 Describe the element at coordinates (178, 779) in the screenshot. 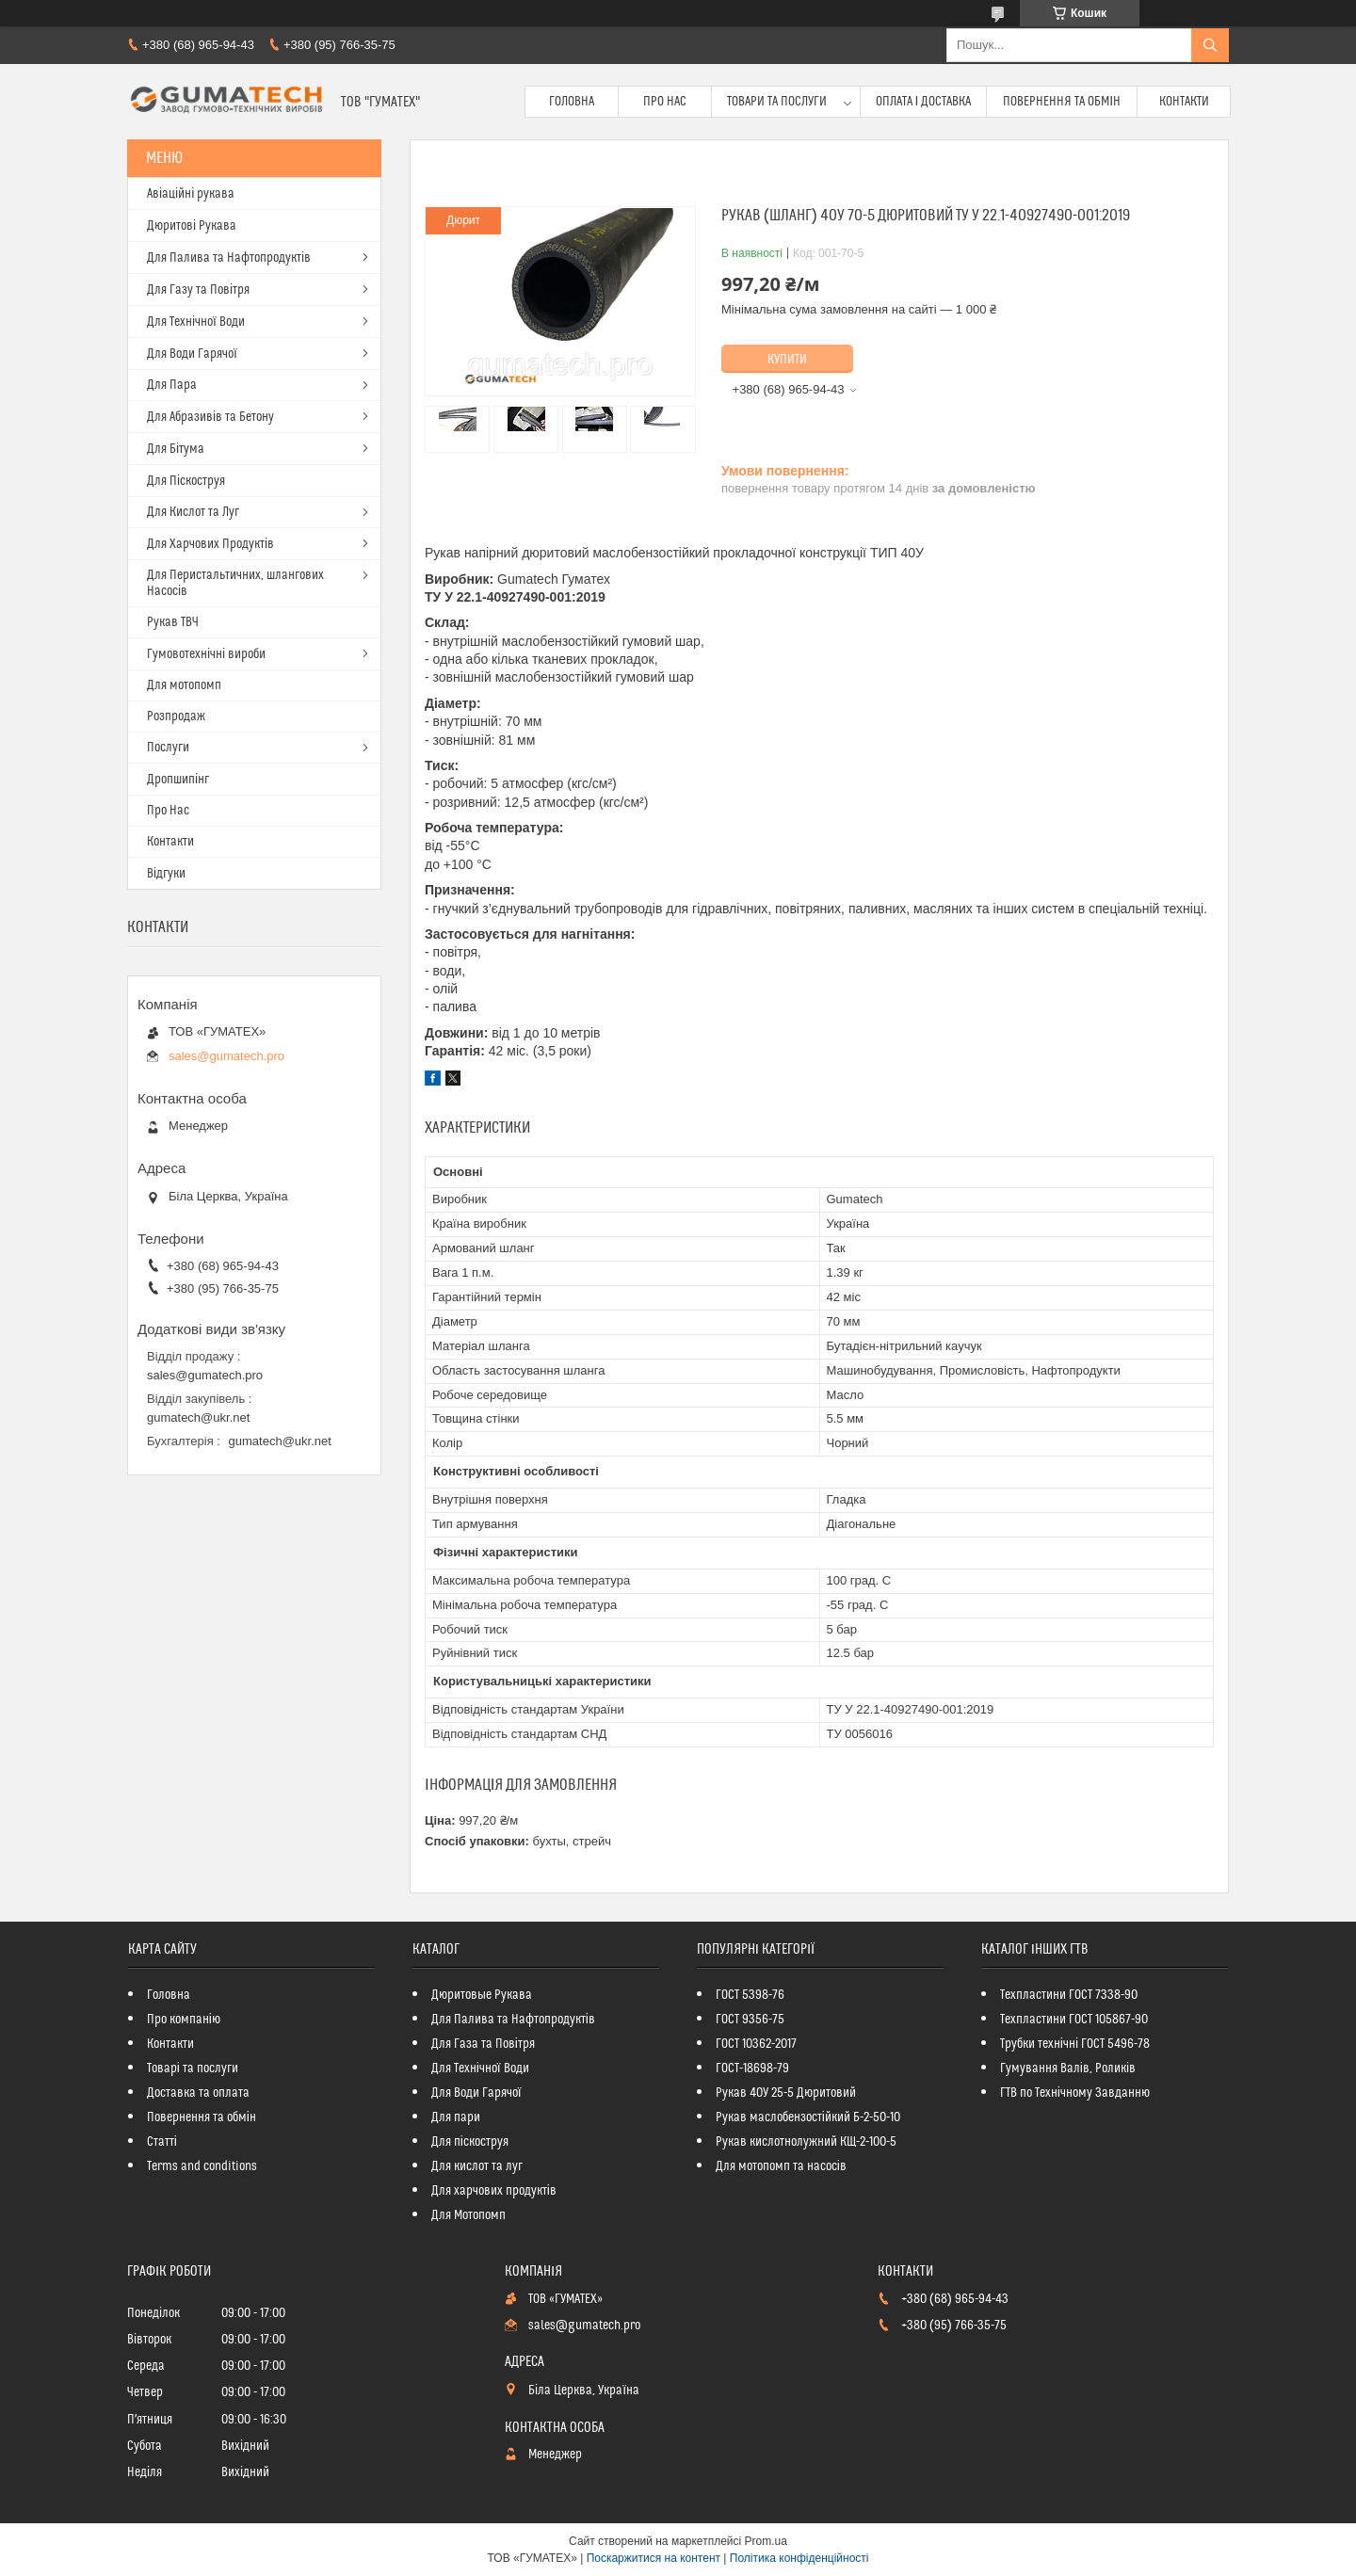

I see `Дропшипінг` at that location.